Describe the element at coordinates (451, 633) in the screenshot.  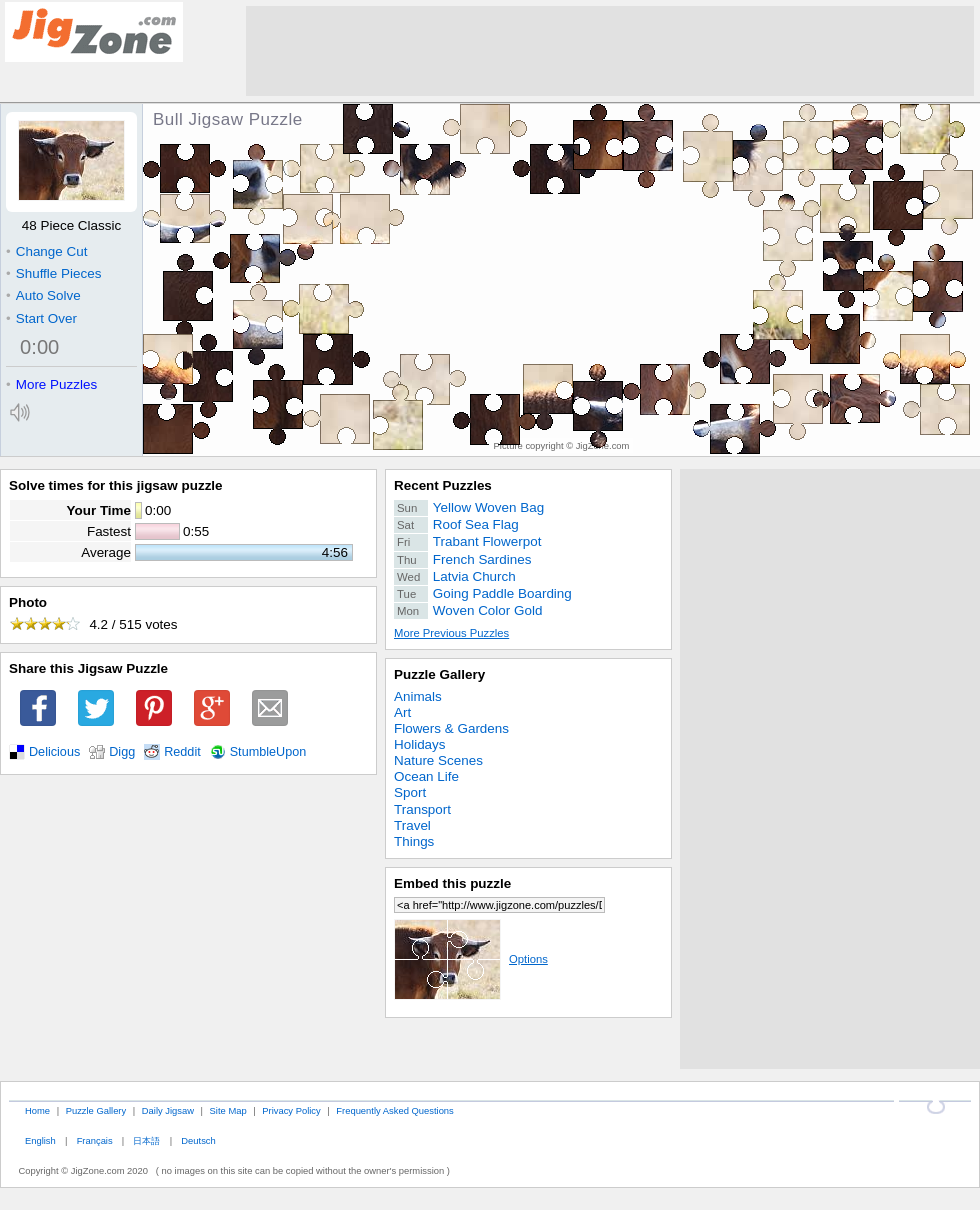
I see `More Previous Puzzles` at that location.